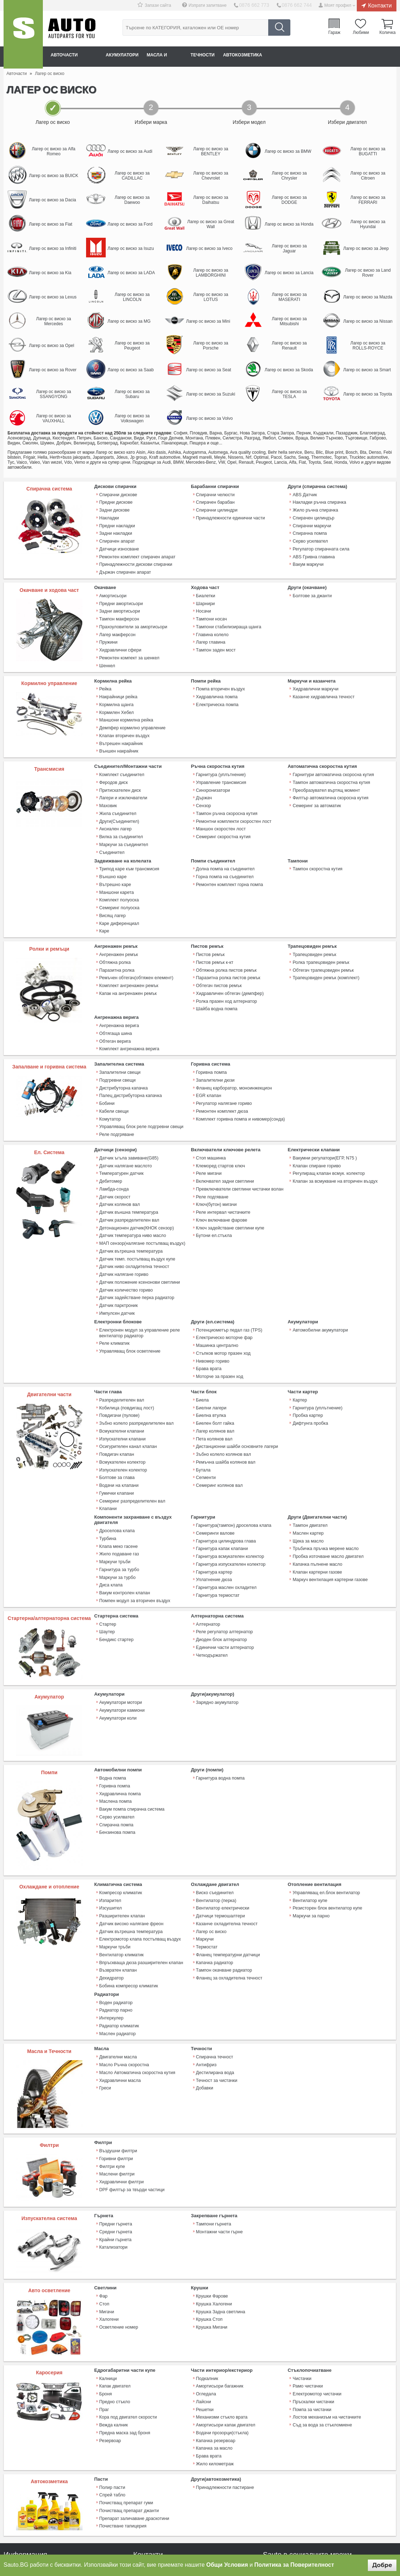  I want to click on Лагер ос виско за Daewoo, so click(132, 200).